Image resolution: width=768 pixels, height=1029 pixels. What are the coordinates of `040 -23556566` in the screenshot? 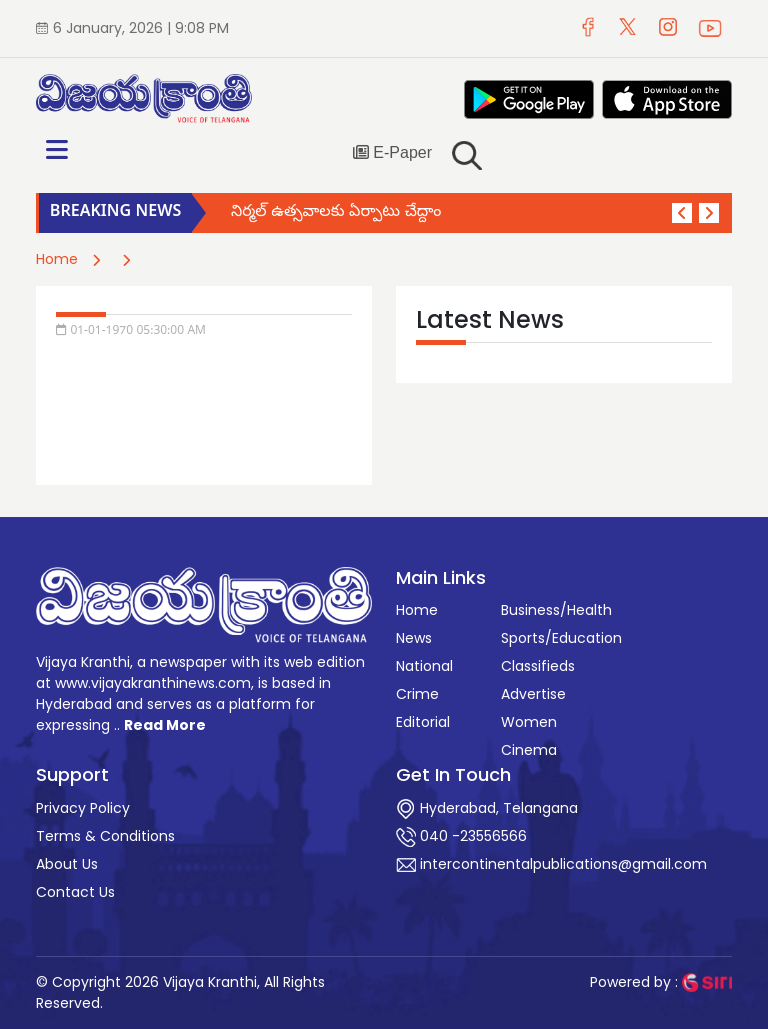 It's located at (461, 836).